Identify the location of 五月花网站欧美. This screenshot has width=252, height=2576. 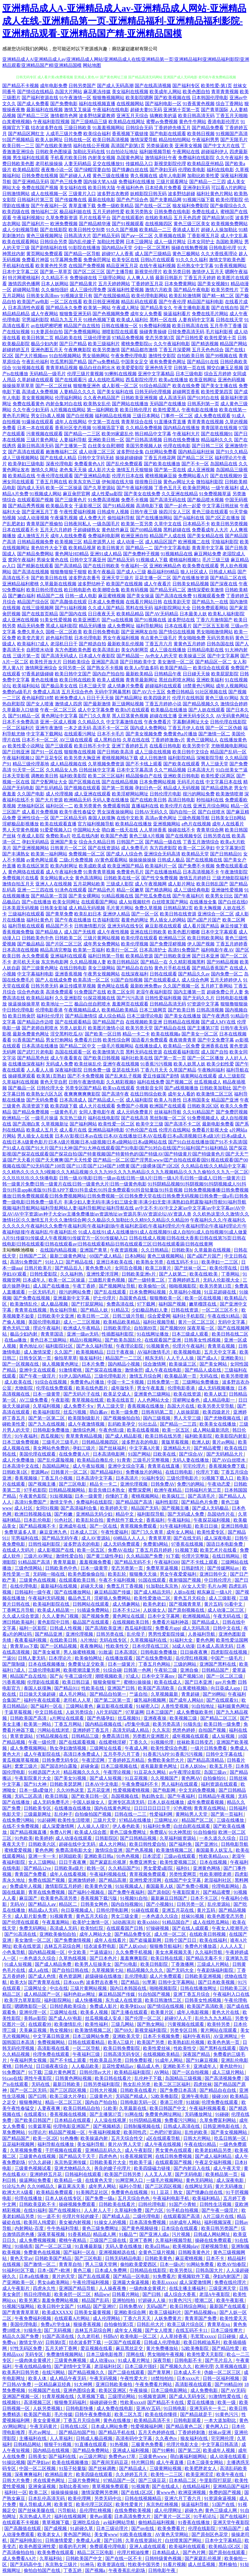
(89, 883).